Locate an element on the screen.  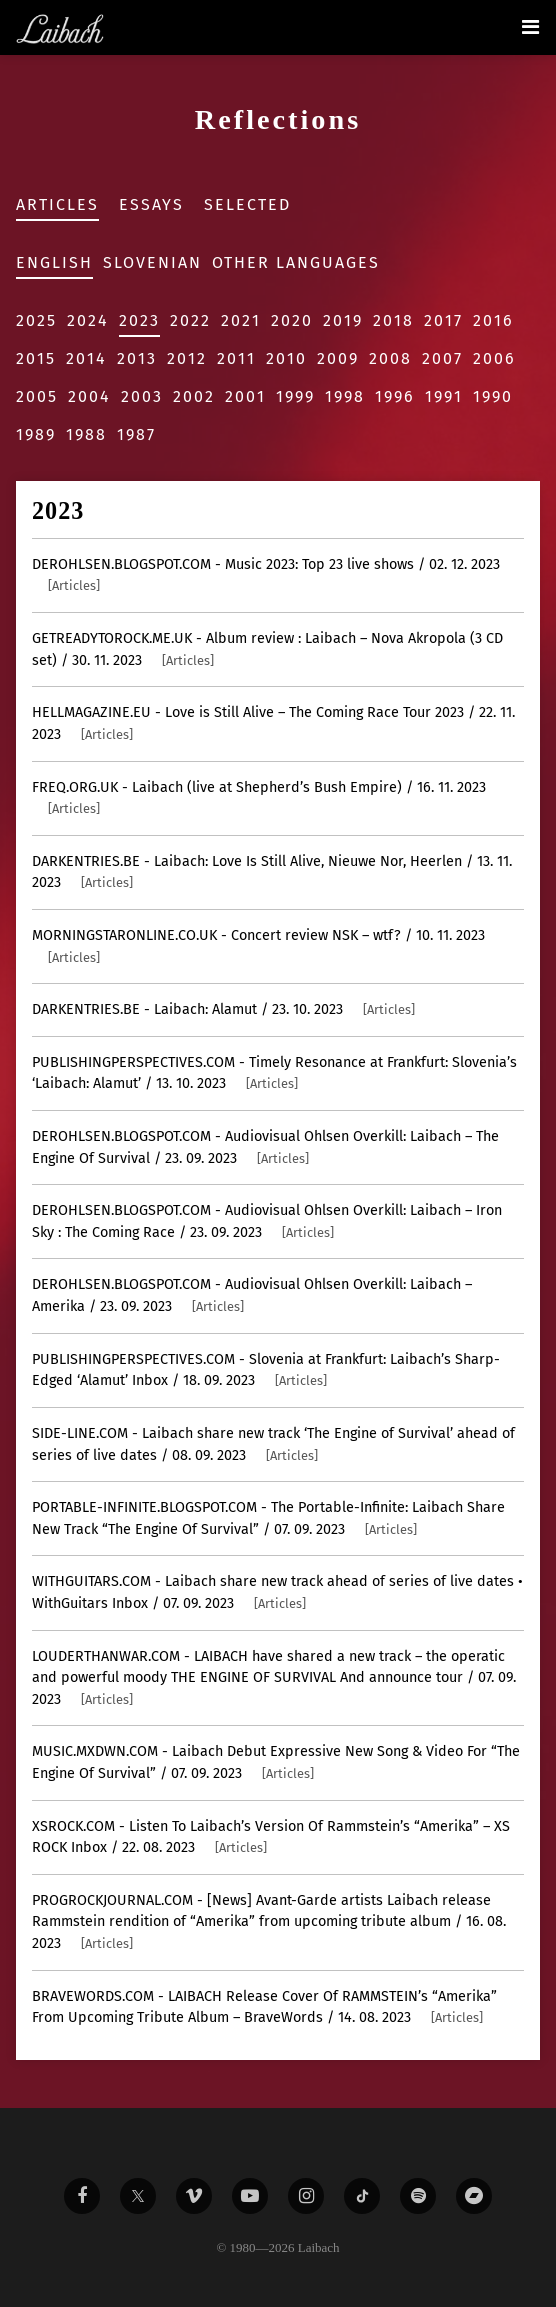
[Toggle navigation] is located at coordinates (530, 27).